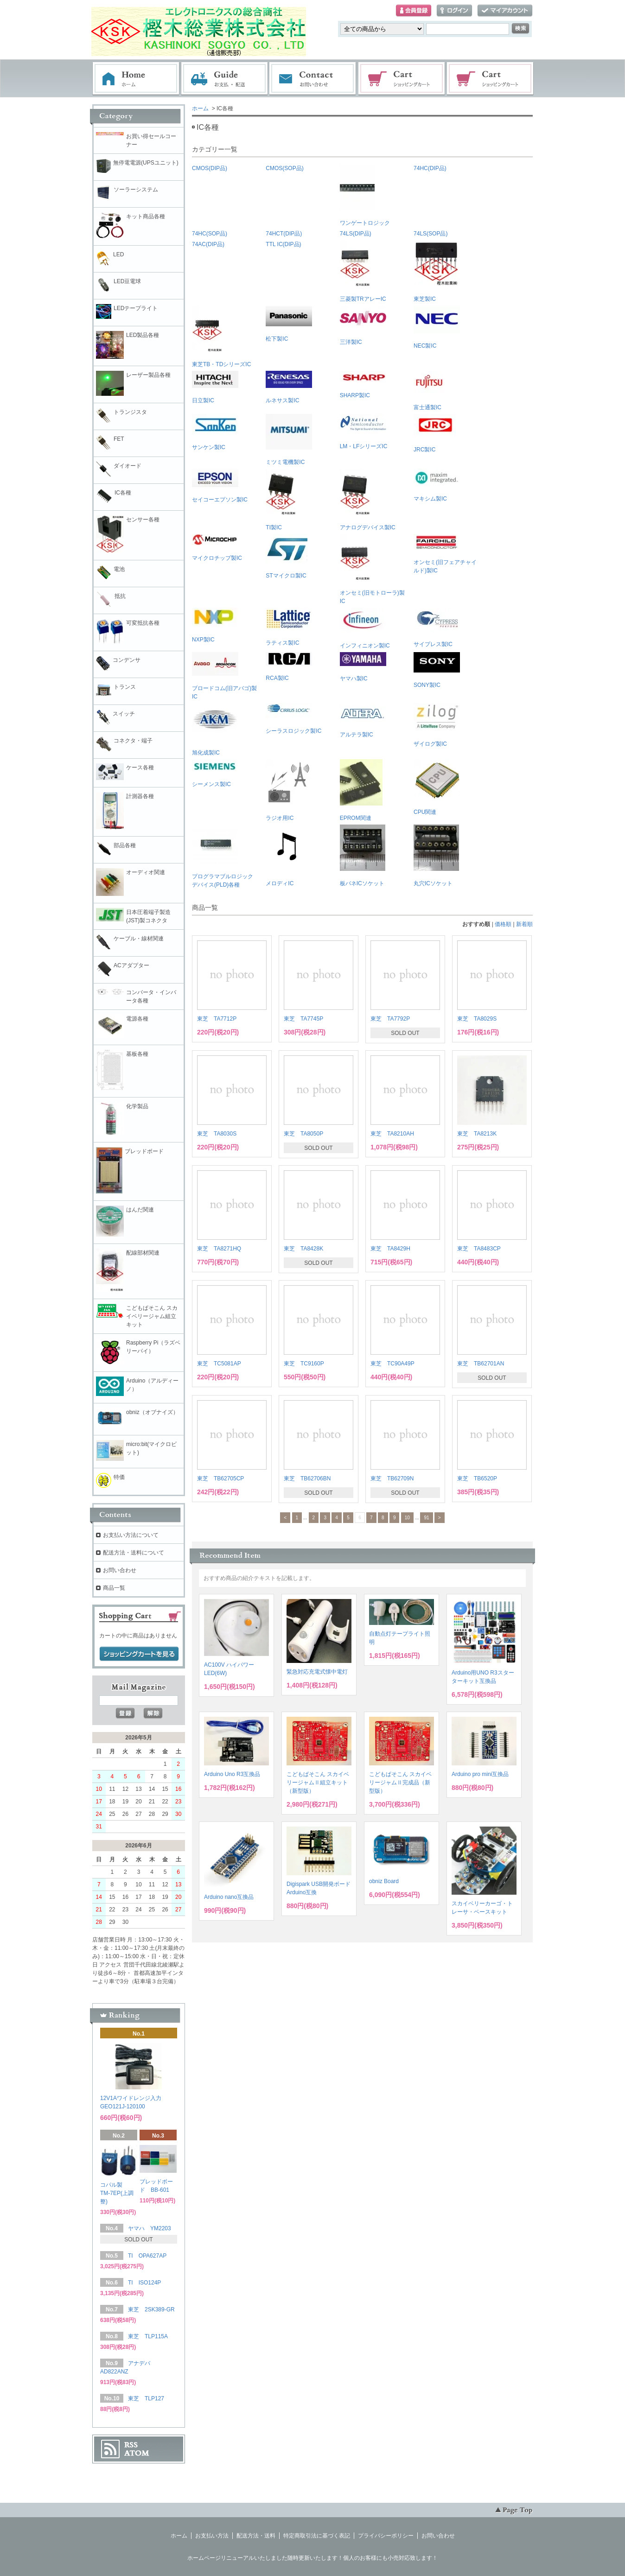  I want to click on 東芝 TA8210AH, so click(392, 1133).